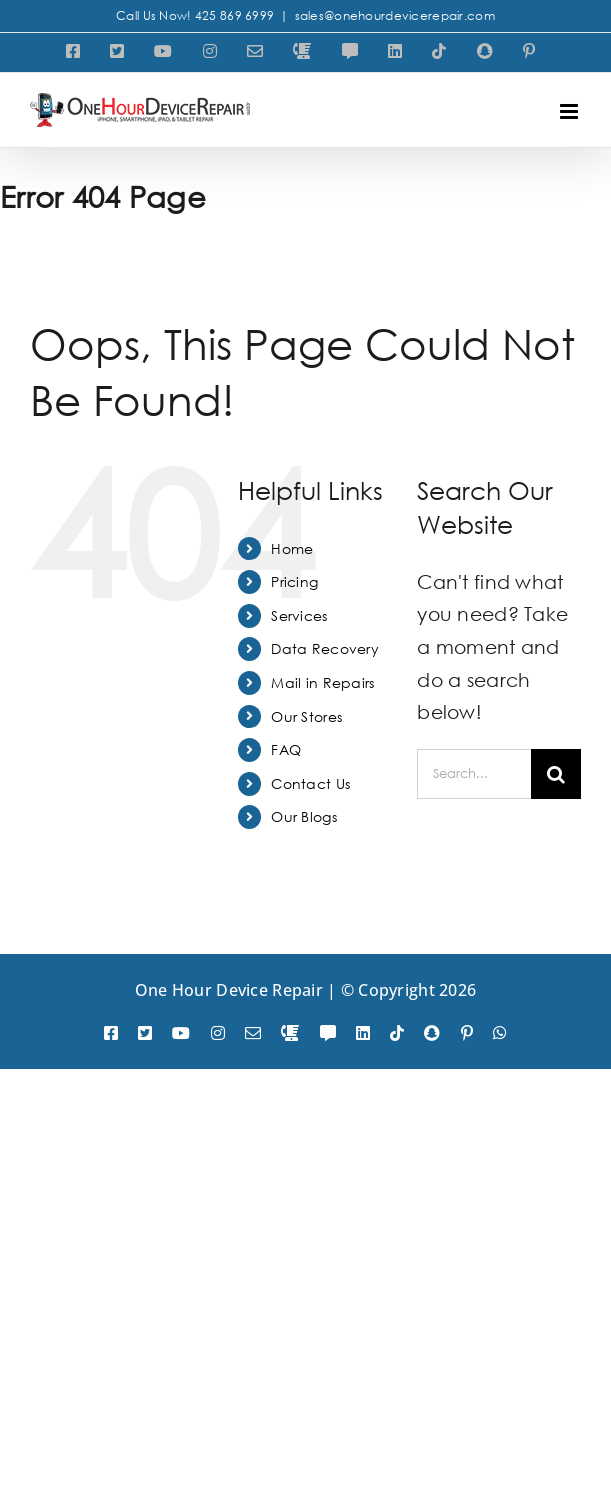  I want to click on Our Stores, so click(306, 716).